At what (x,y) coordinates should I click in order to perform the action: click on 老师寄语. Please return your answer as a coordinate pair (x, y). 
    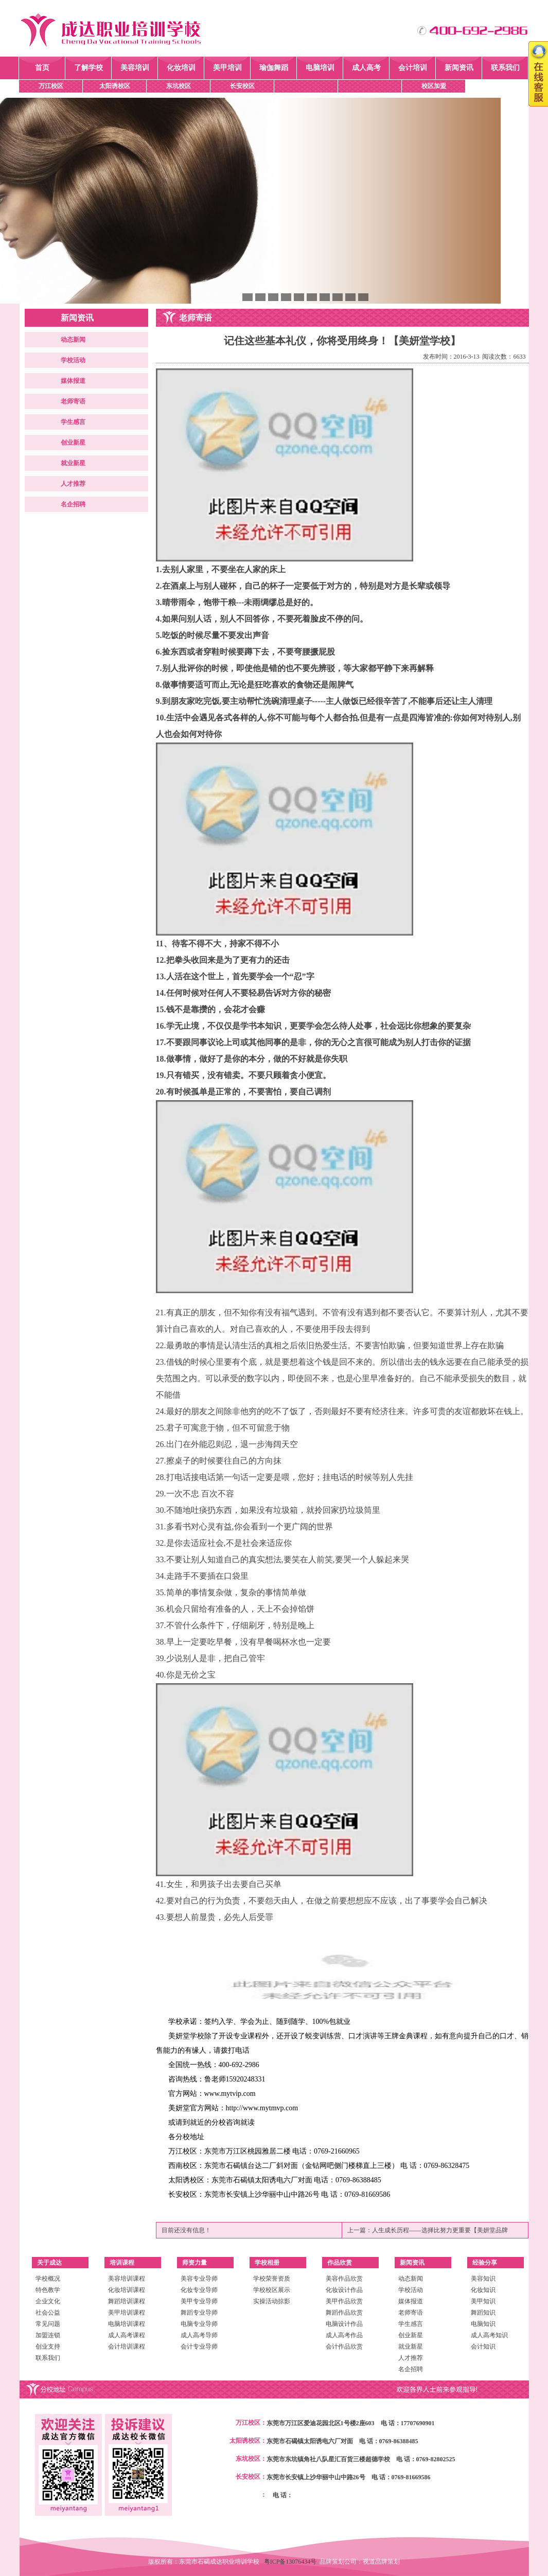
    Looking at the image, I should click on (73, 401).